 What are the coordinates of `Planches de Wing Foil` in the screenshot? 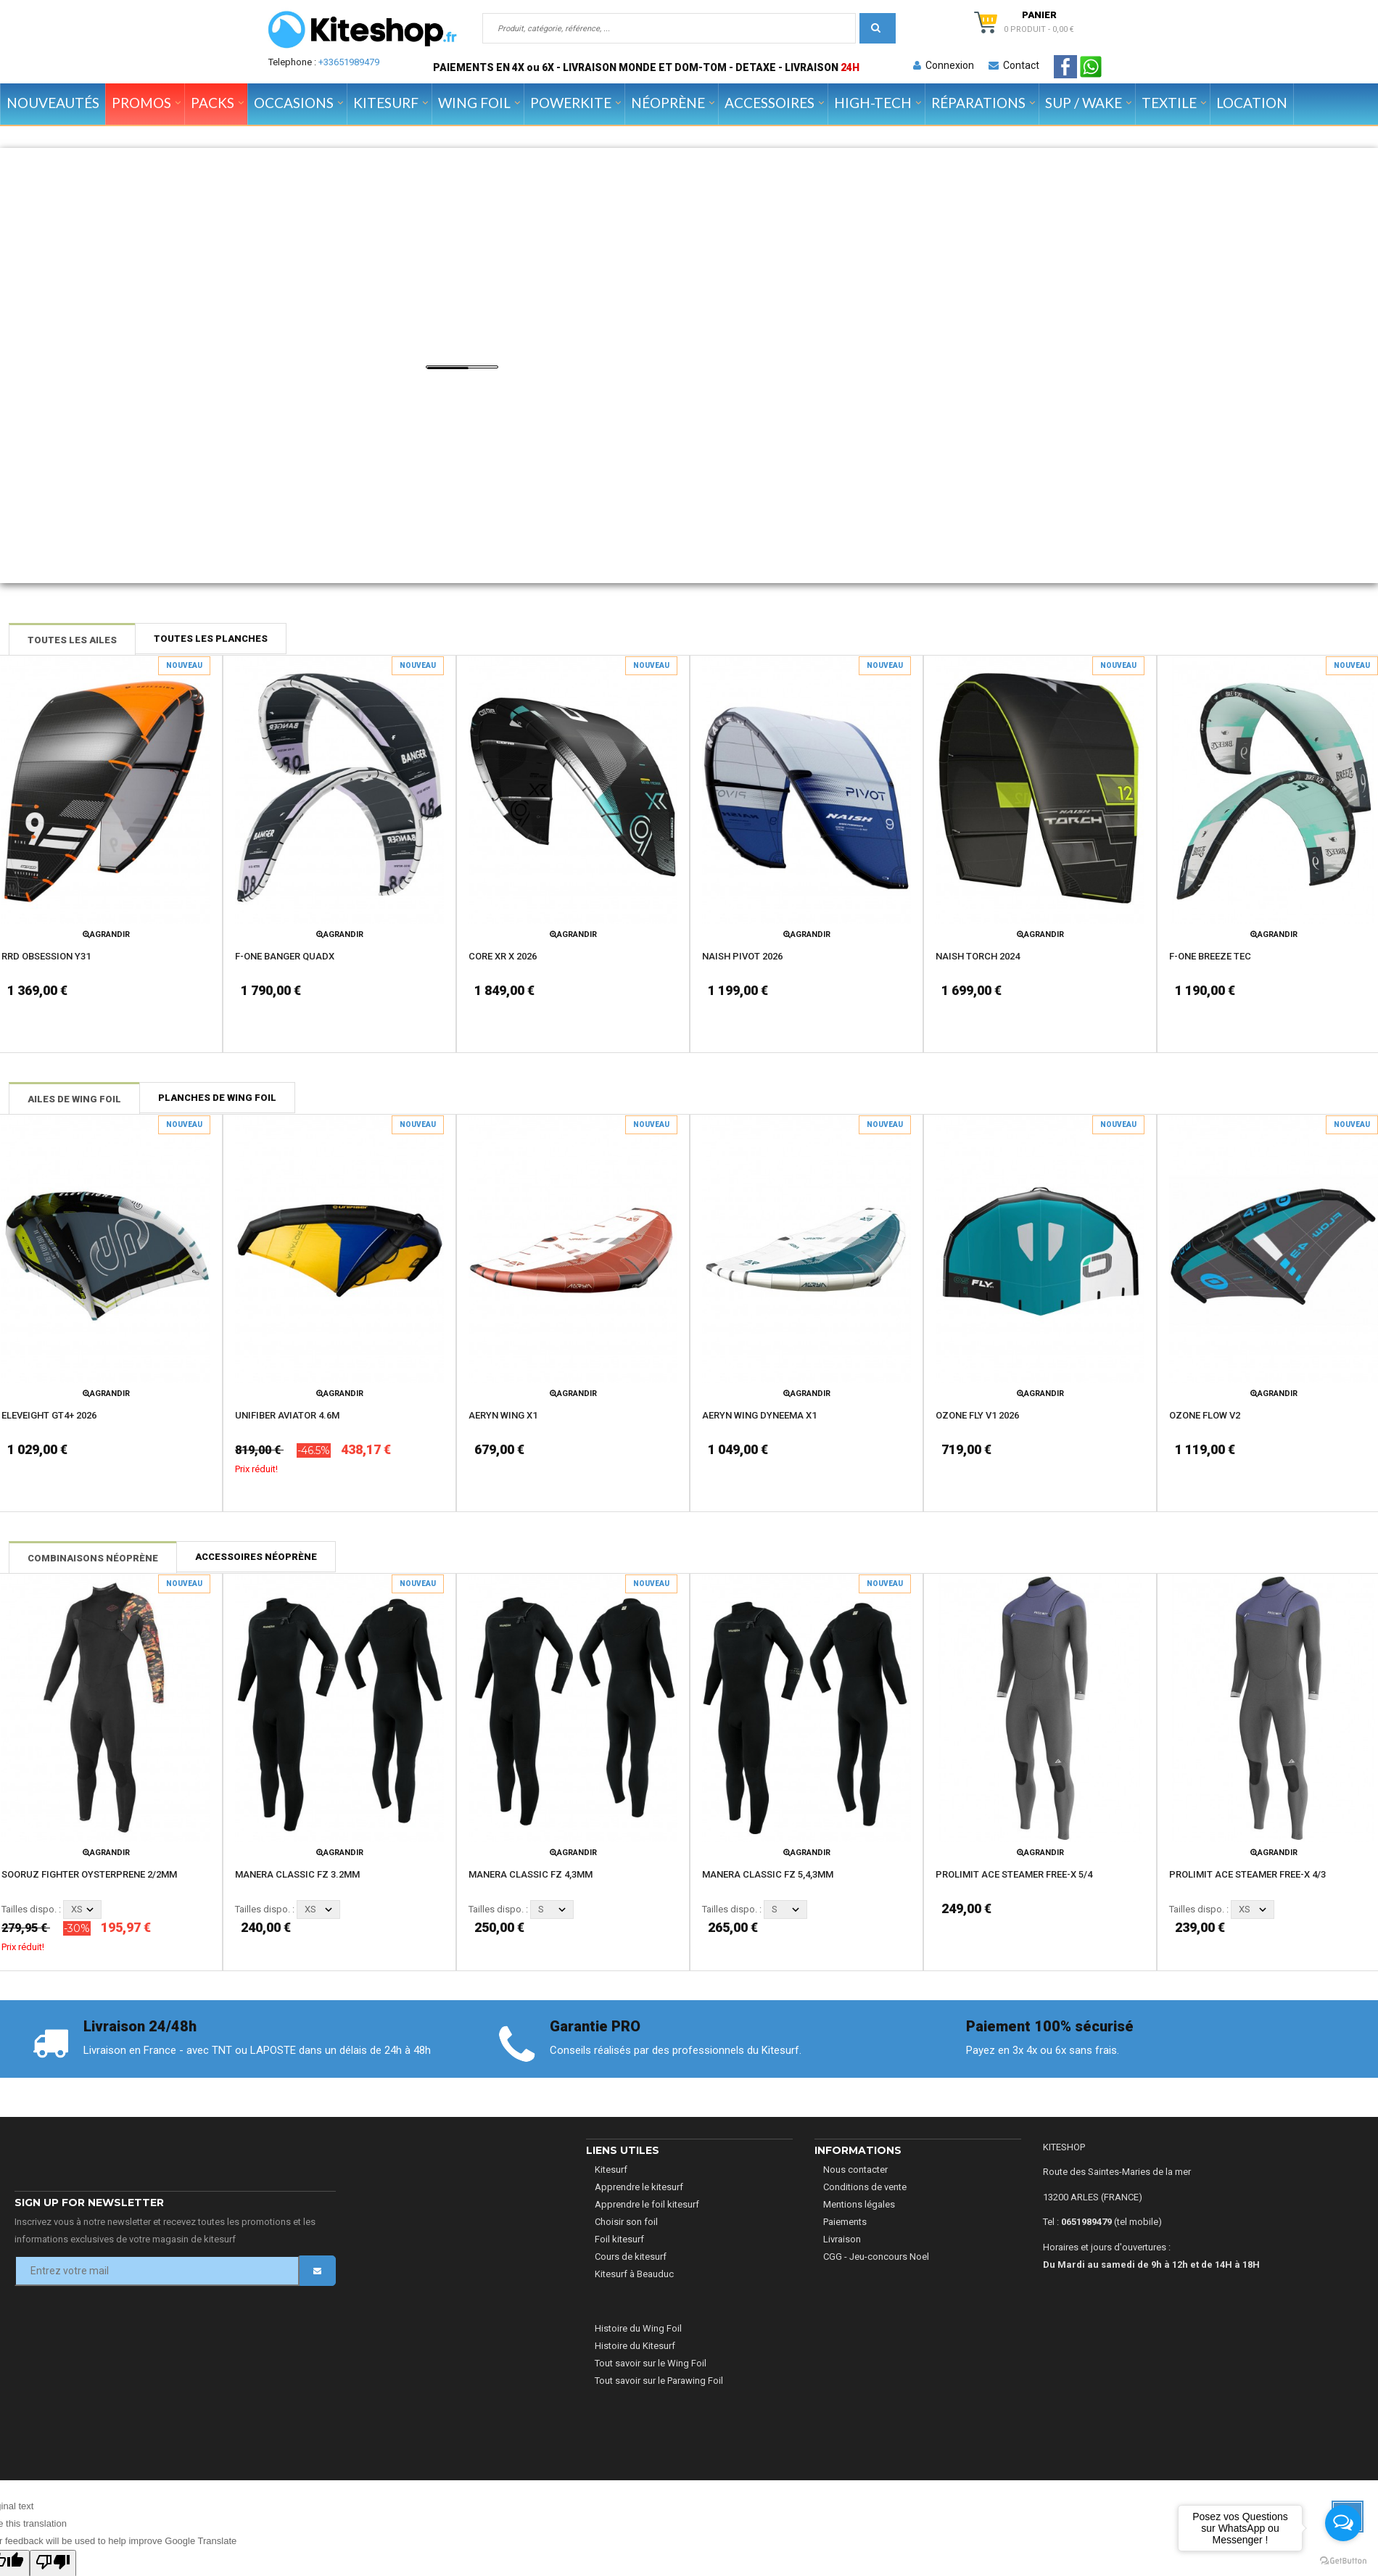 It's located at (217, 1097).